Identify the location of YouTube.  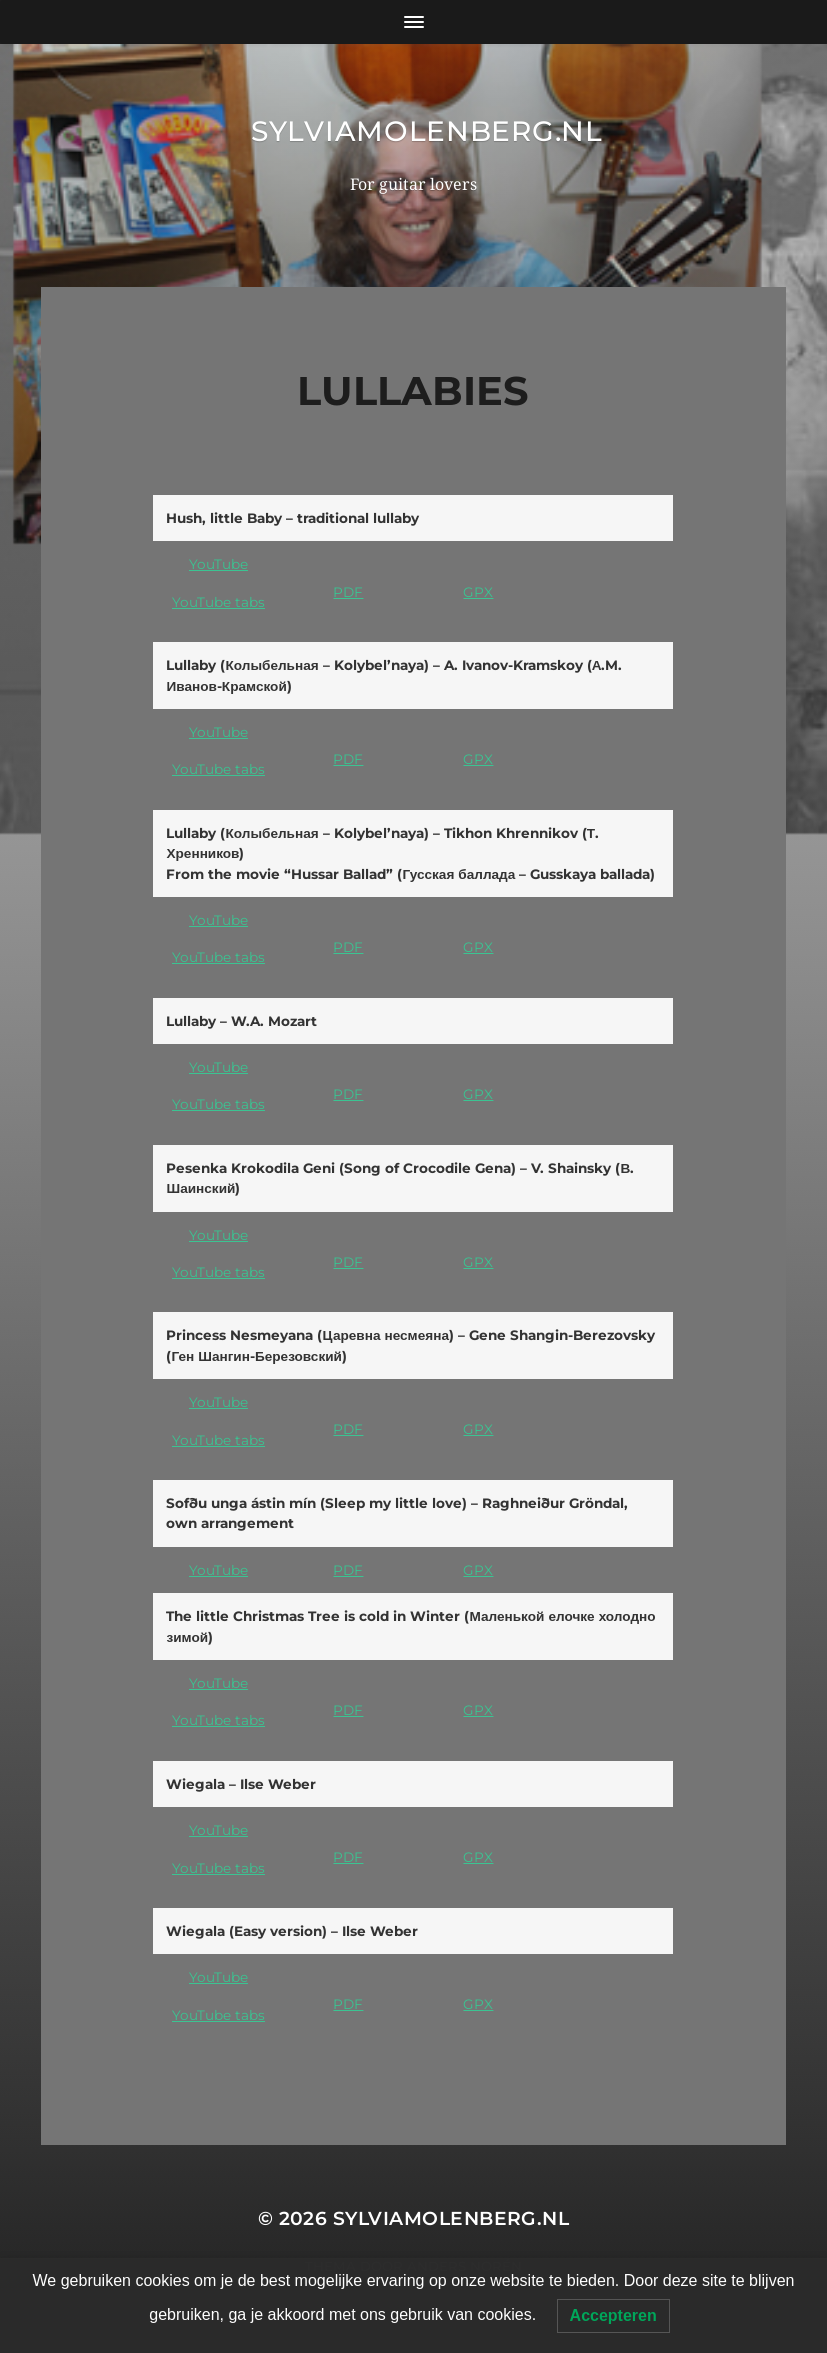
(218, 564).